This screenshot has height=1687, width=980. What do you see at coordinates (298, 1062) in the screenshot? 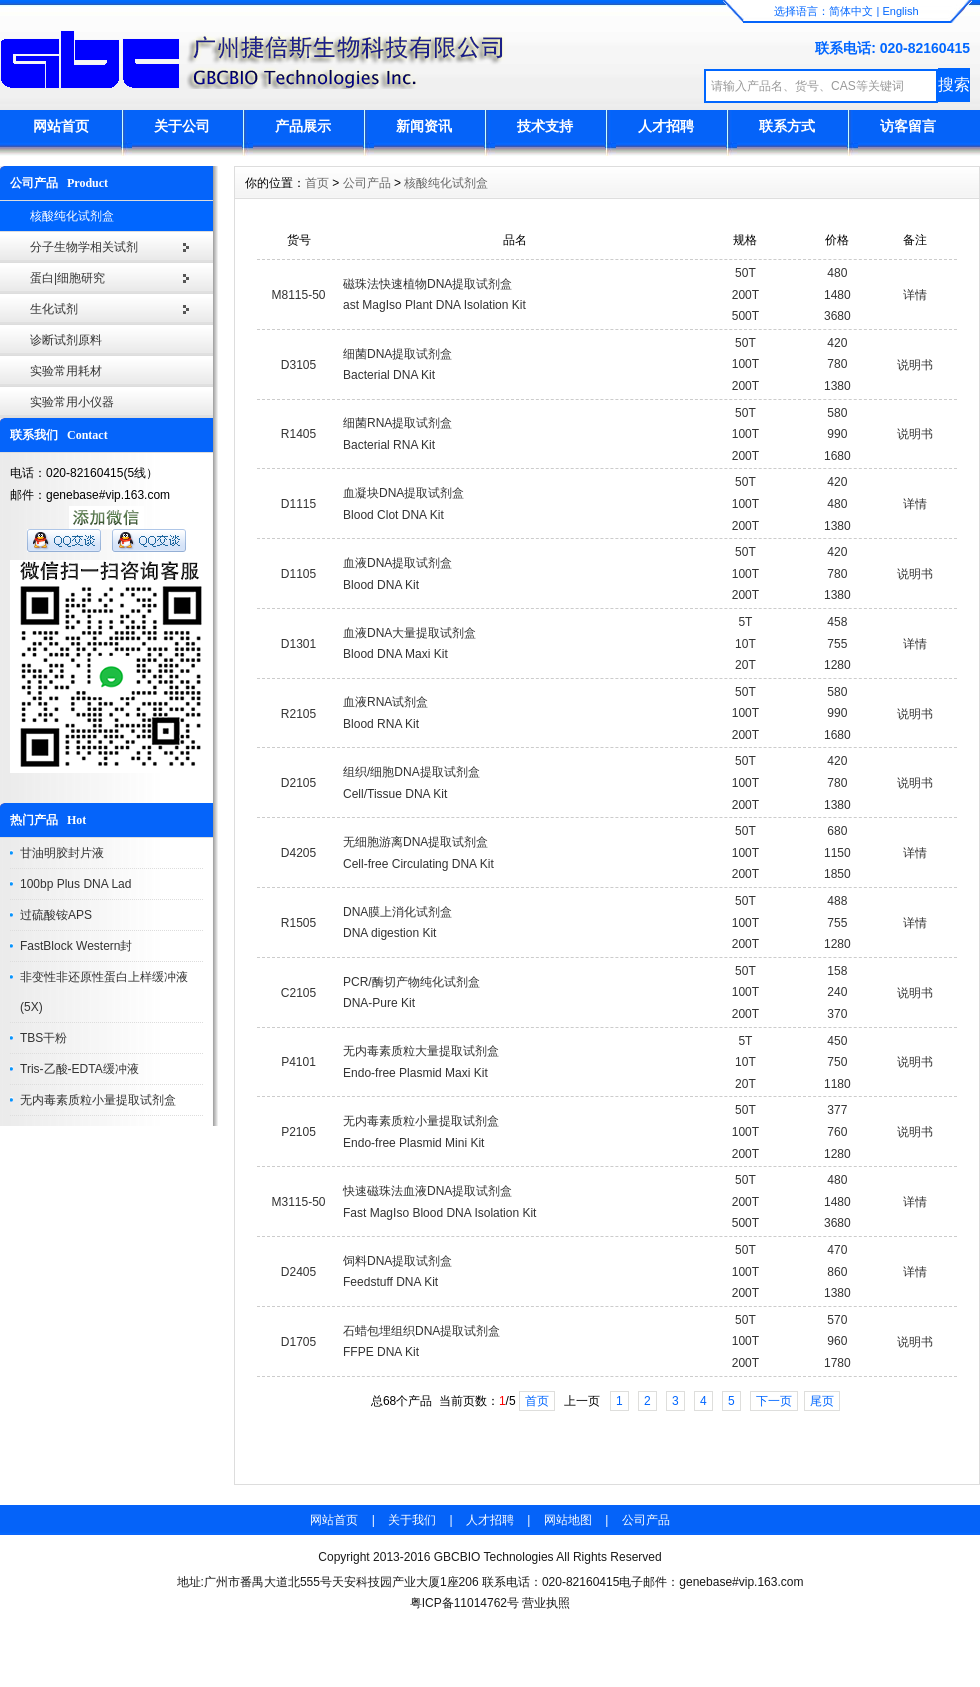
I see `P4101` at bounding box center [298, 1062].